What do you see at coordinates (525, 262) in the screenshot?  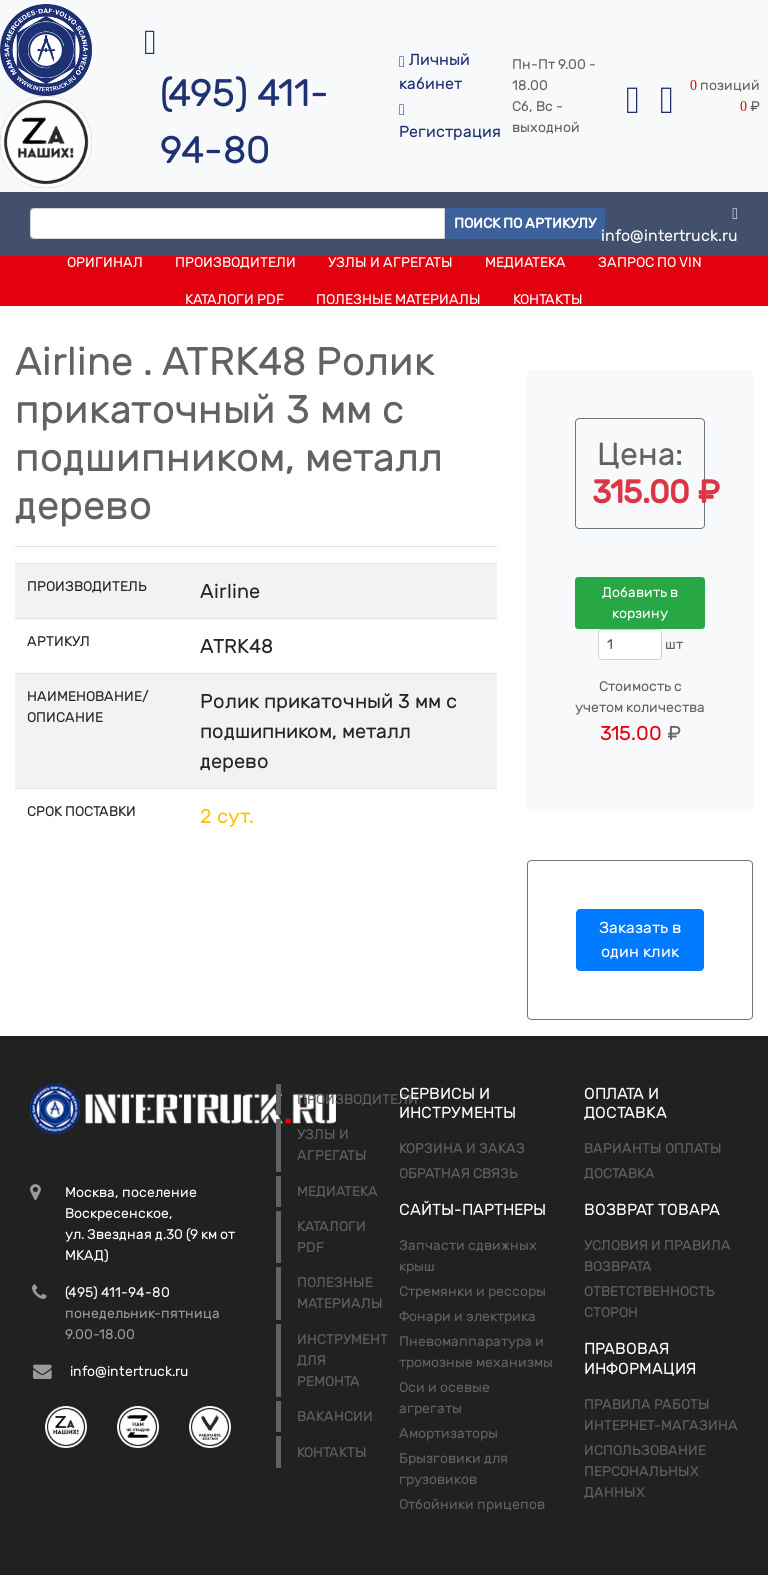 I see `Медиатека` at bounding box center [525, 262].